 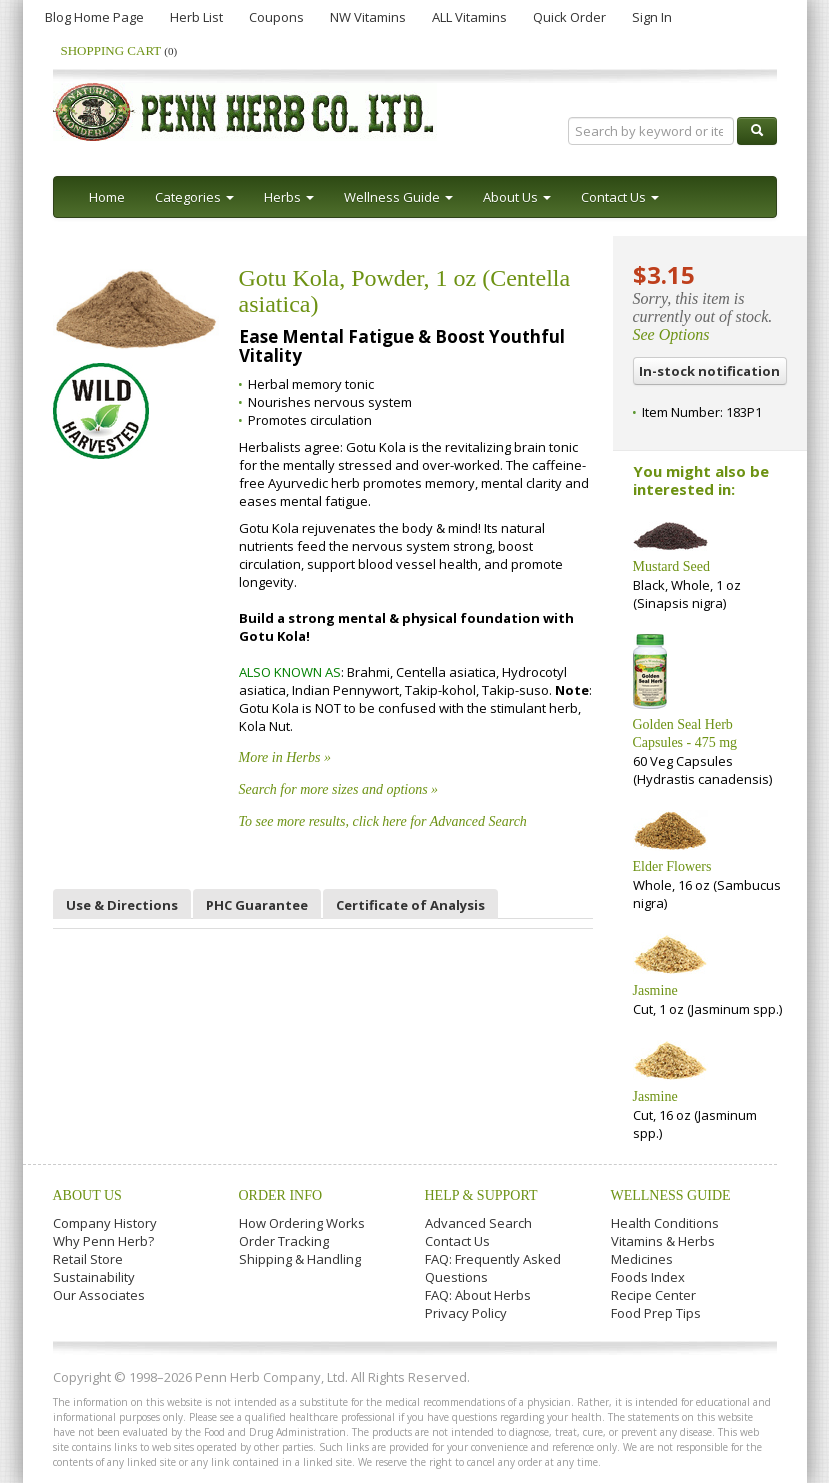 I want to click on Health Conditions, so click(x=665, y=1223).